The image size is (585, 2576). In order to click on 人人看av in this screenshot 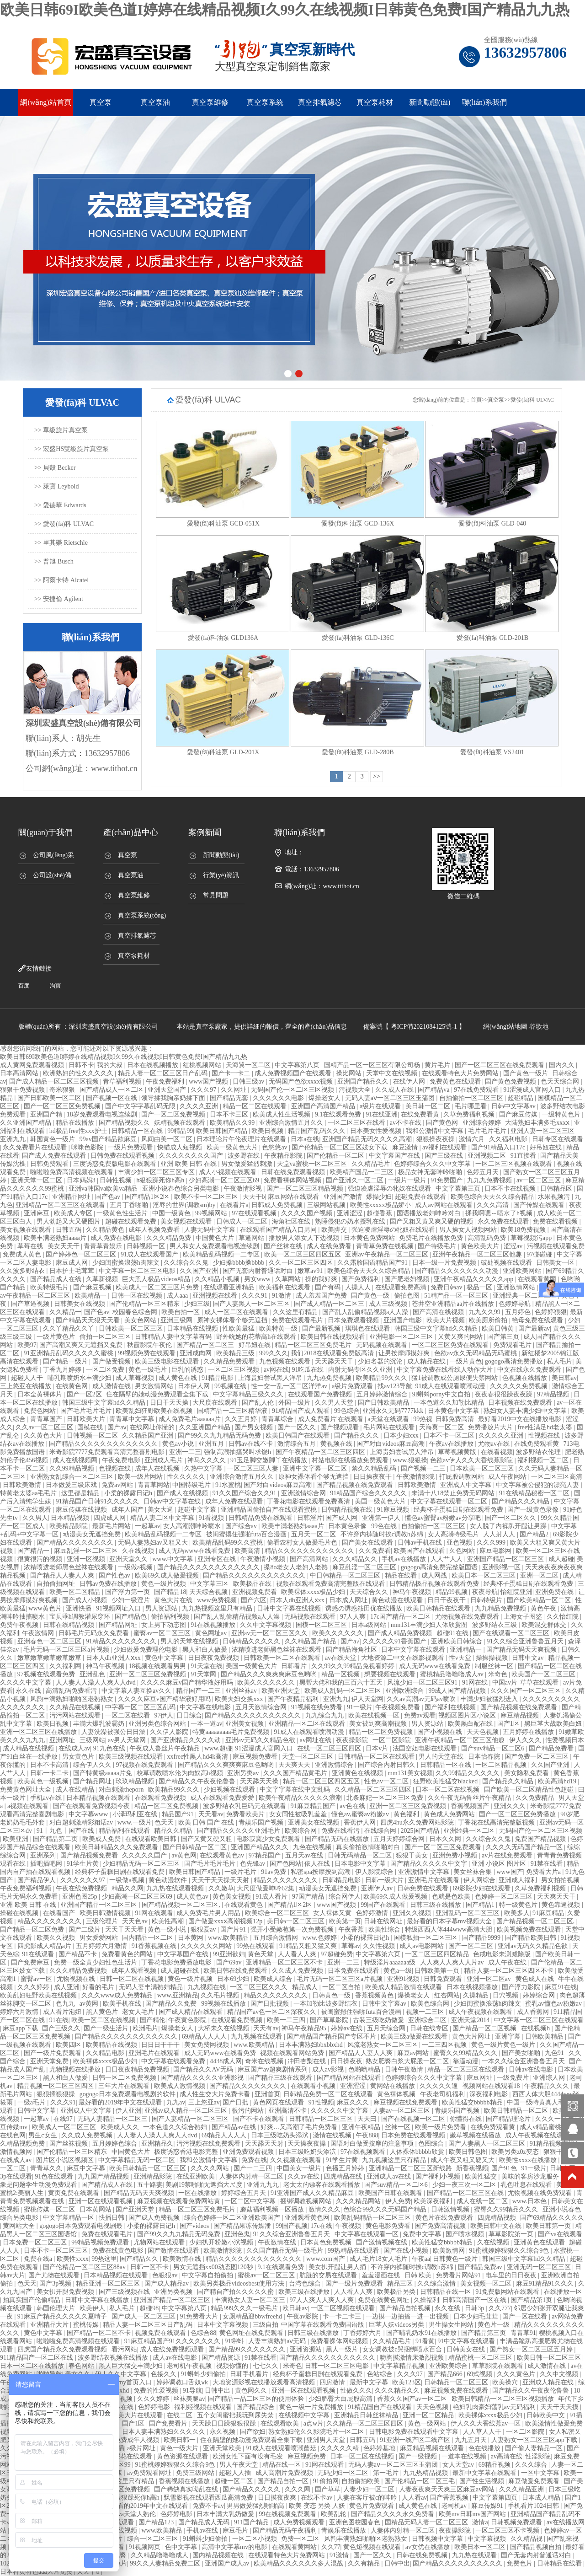, I will do `click(414, 2497)`.